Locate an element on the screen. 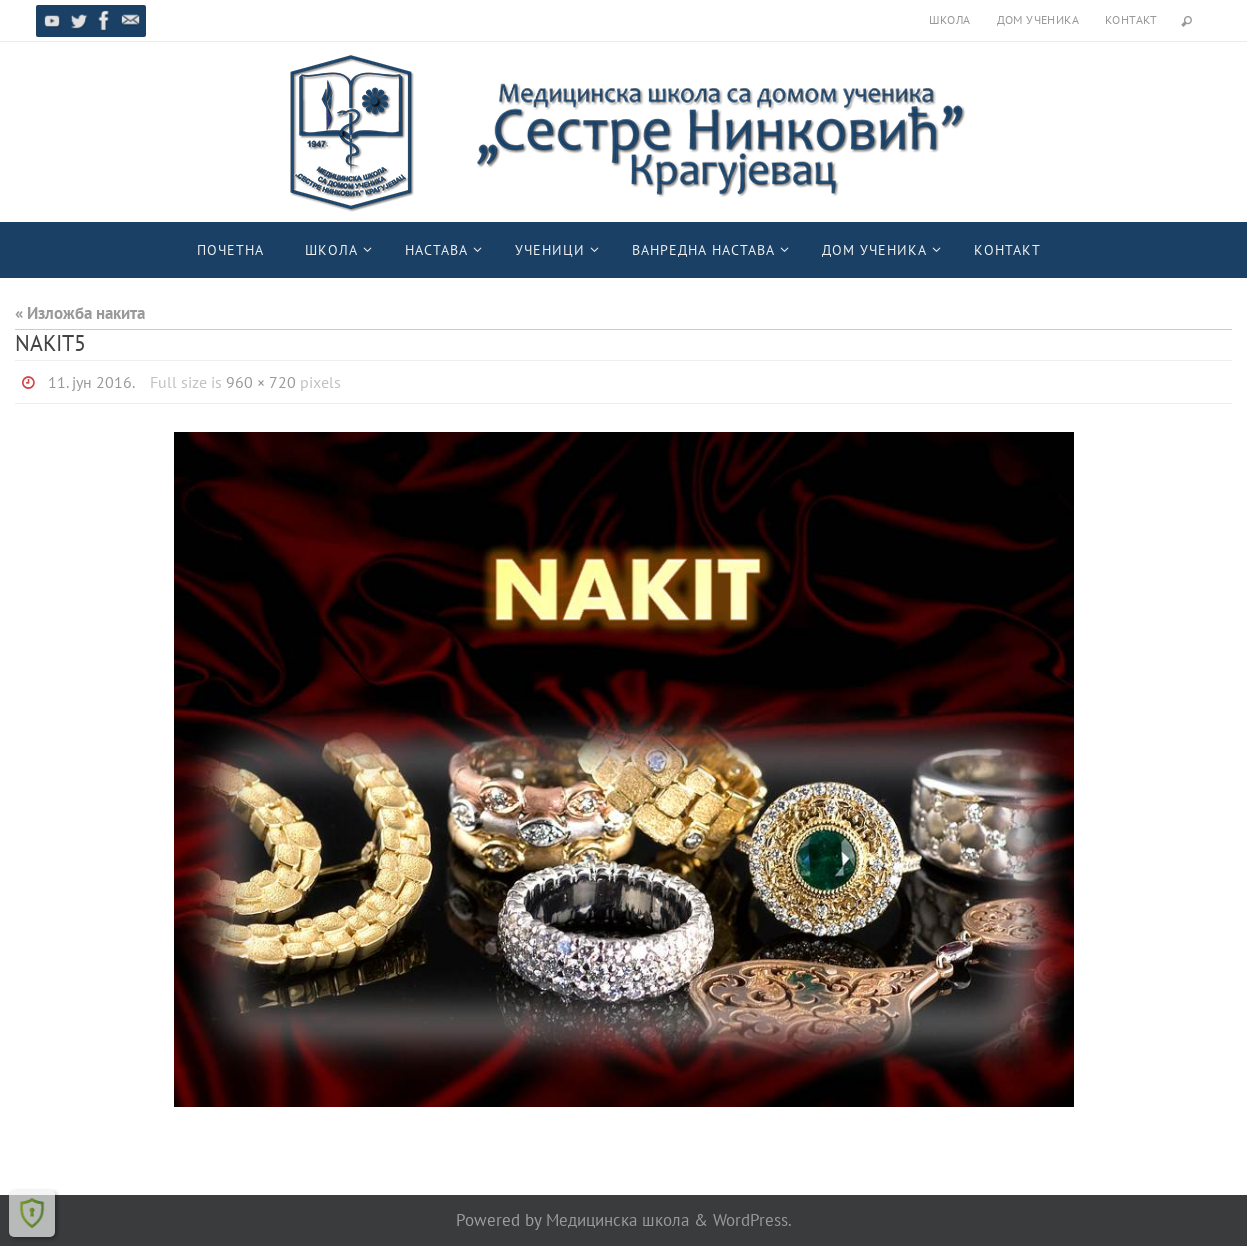  Школа is located at coordinates (950, 19).